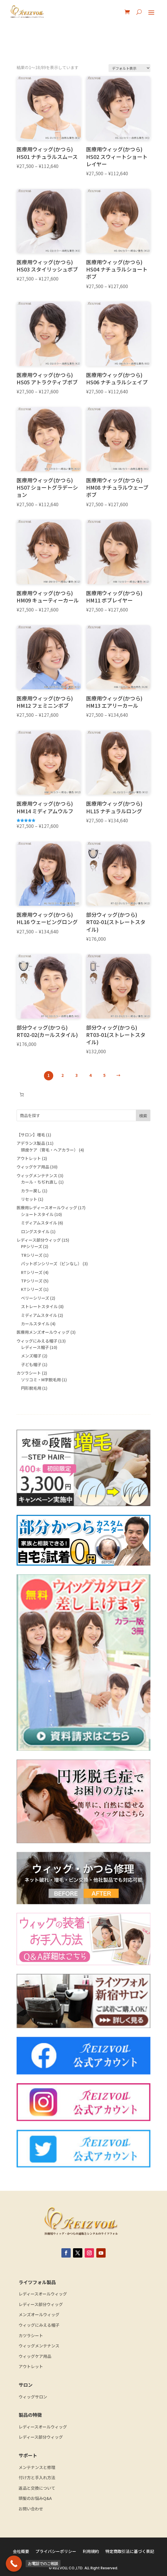  Describe the element at coordinates (37, 2488) in the screenshot. I see `返品と交換について` at that location.